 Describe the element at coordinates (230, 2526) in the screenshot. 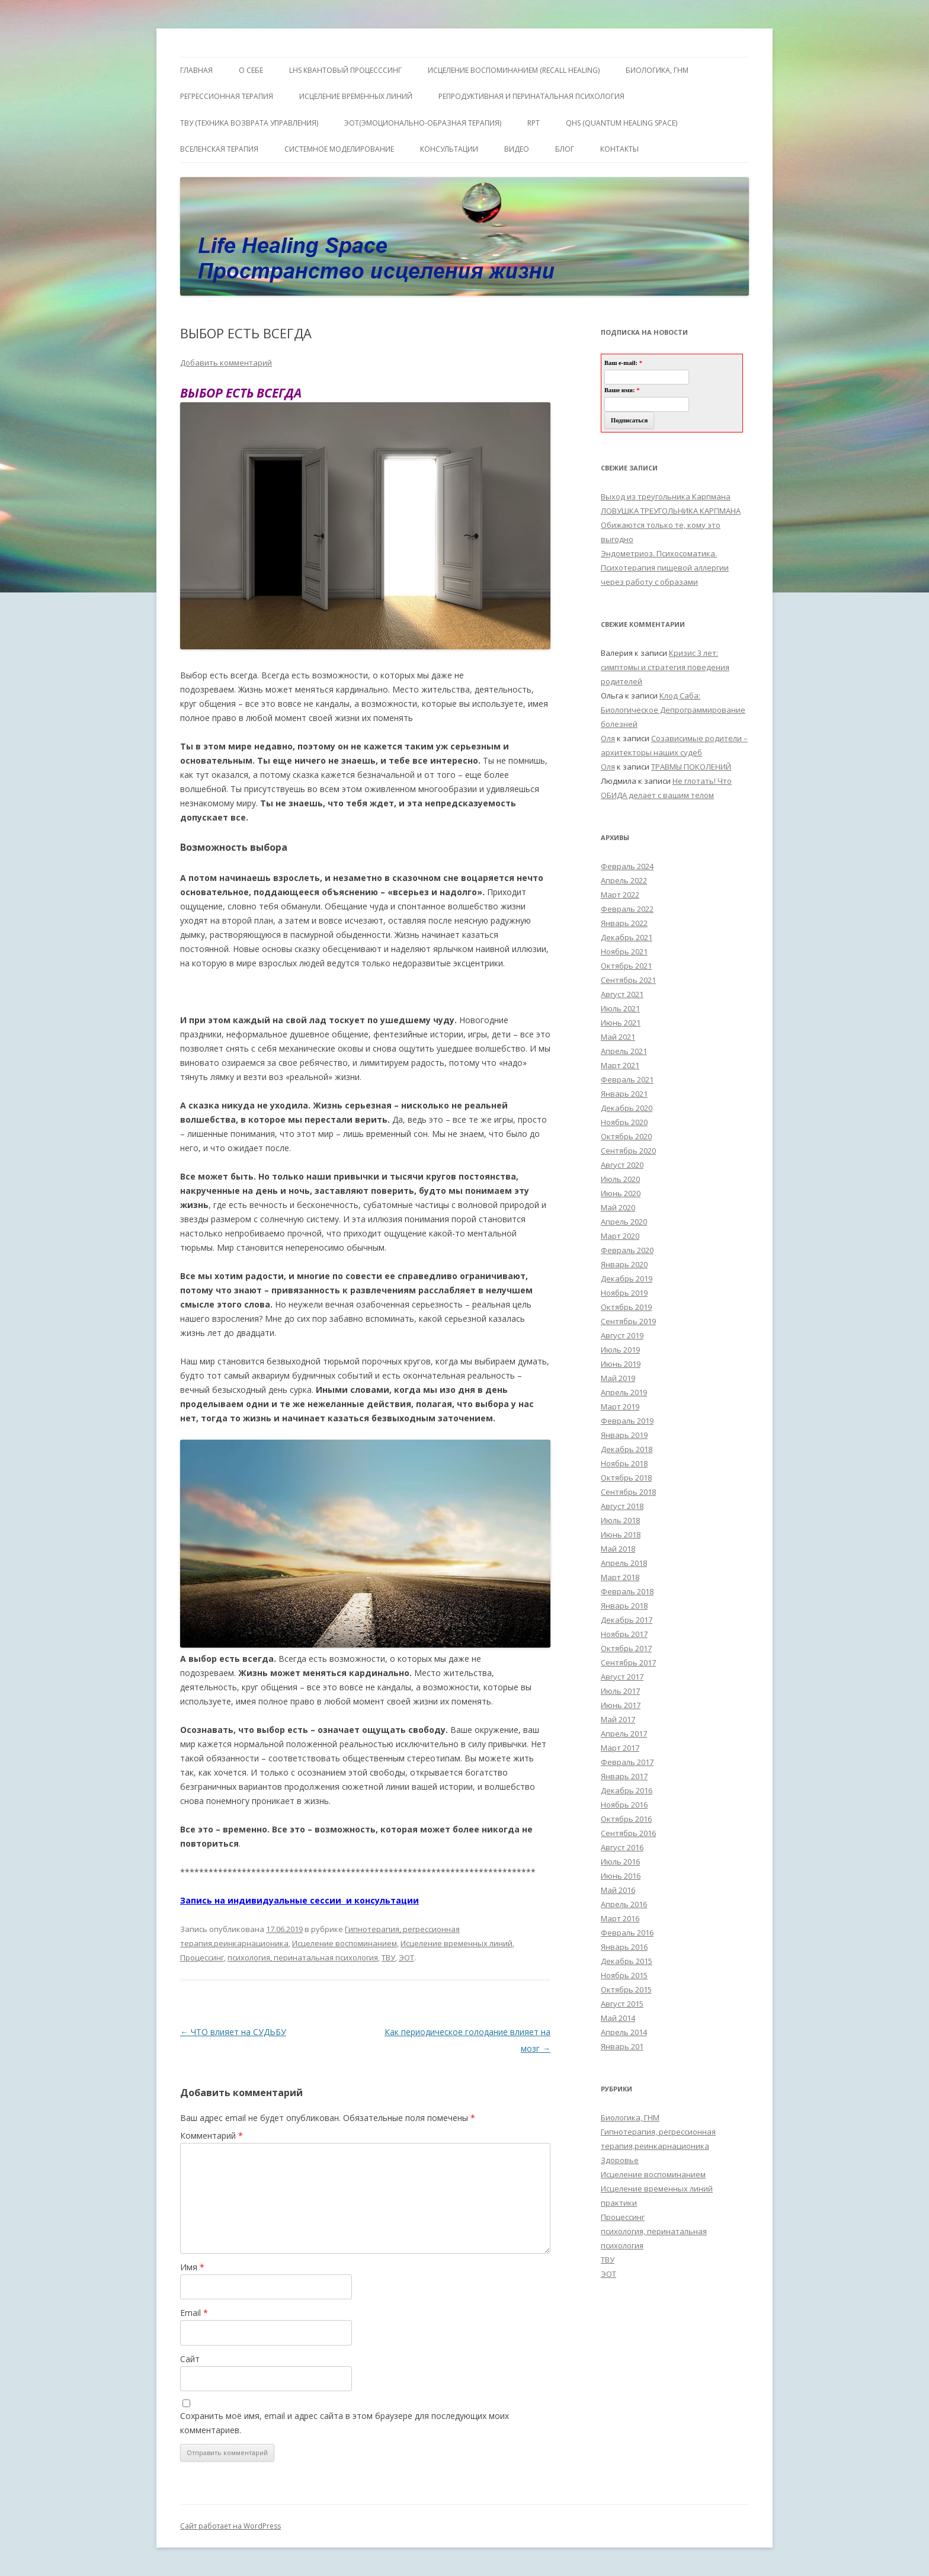

I see `Сайт работает на WordPress` at that location.